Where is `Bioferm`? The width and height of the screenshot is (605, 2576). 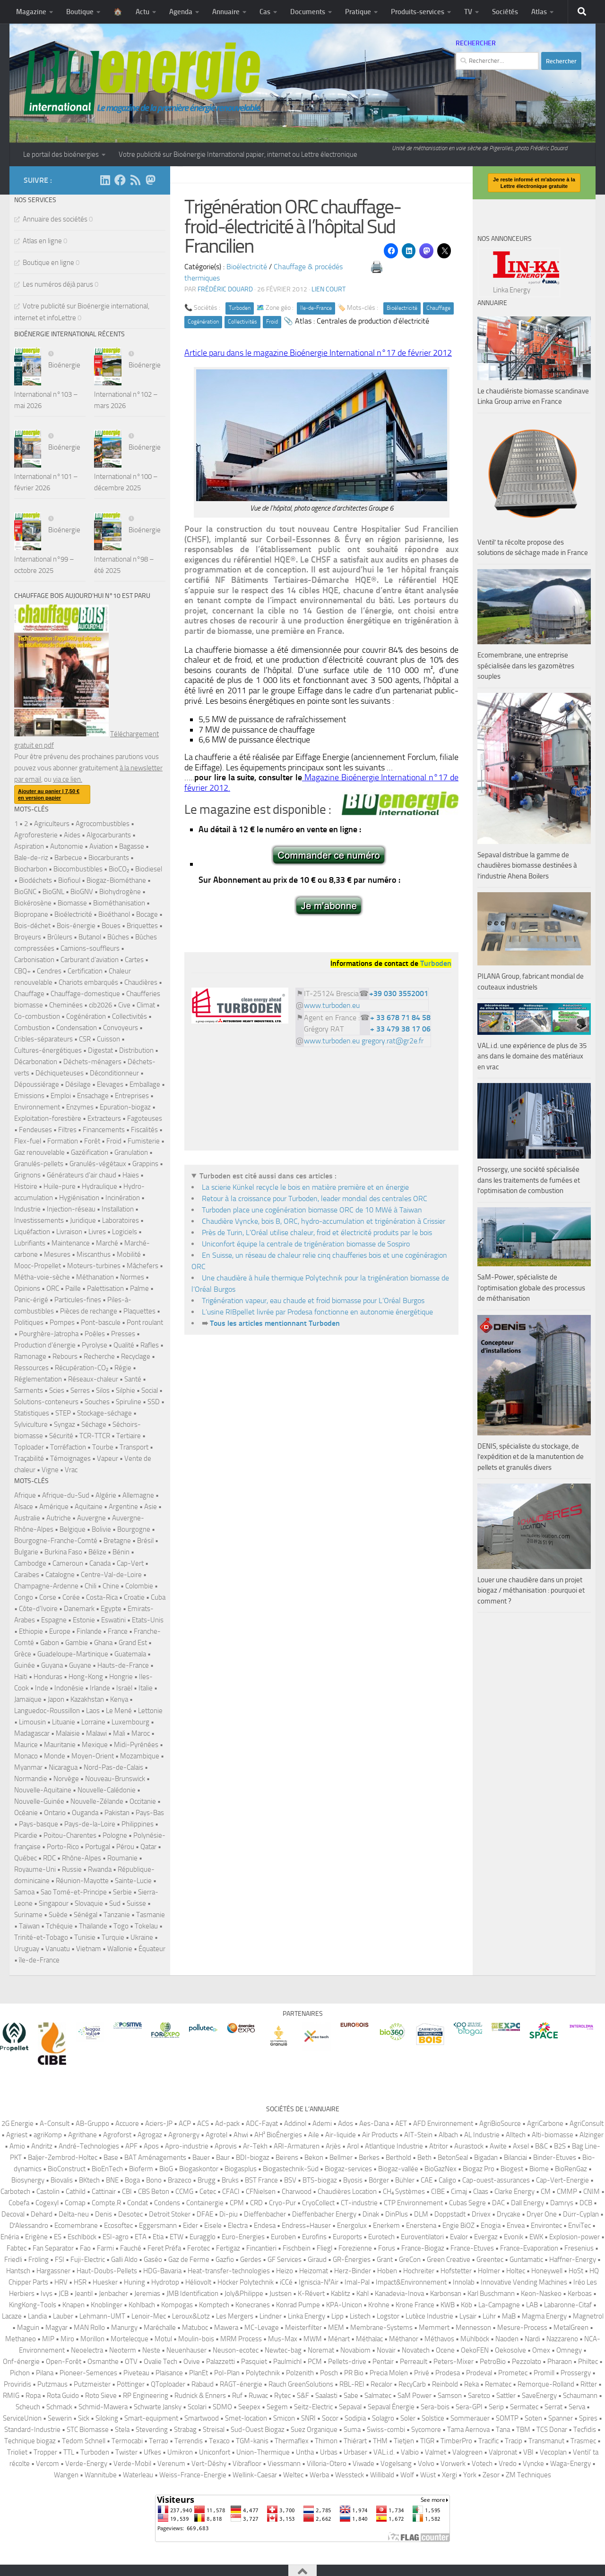
Bioferm is located at coordinates (141, 2169).